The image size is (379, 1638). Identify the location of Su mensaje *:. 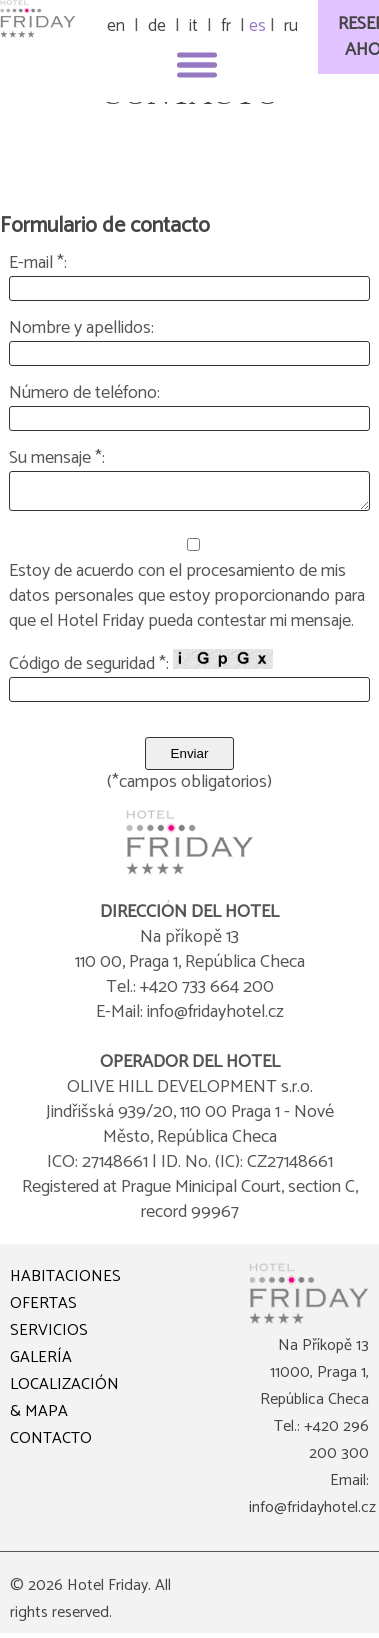
(57, 458).